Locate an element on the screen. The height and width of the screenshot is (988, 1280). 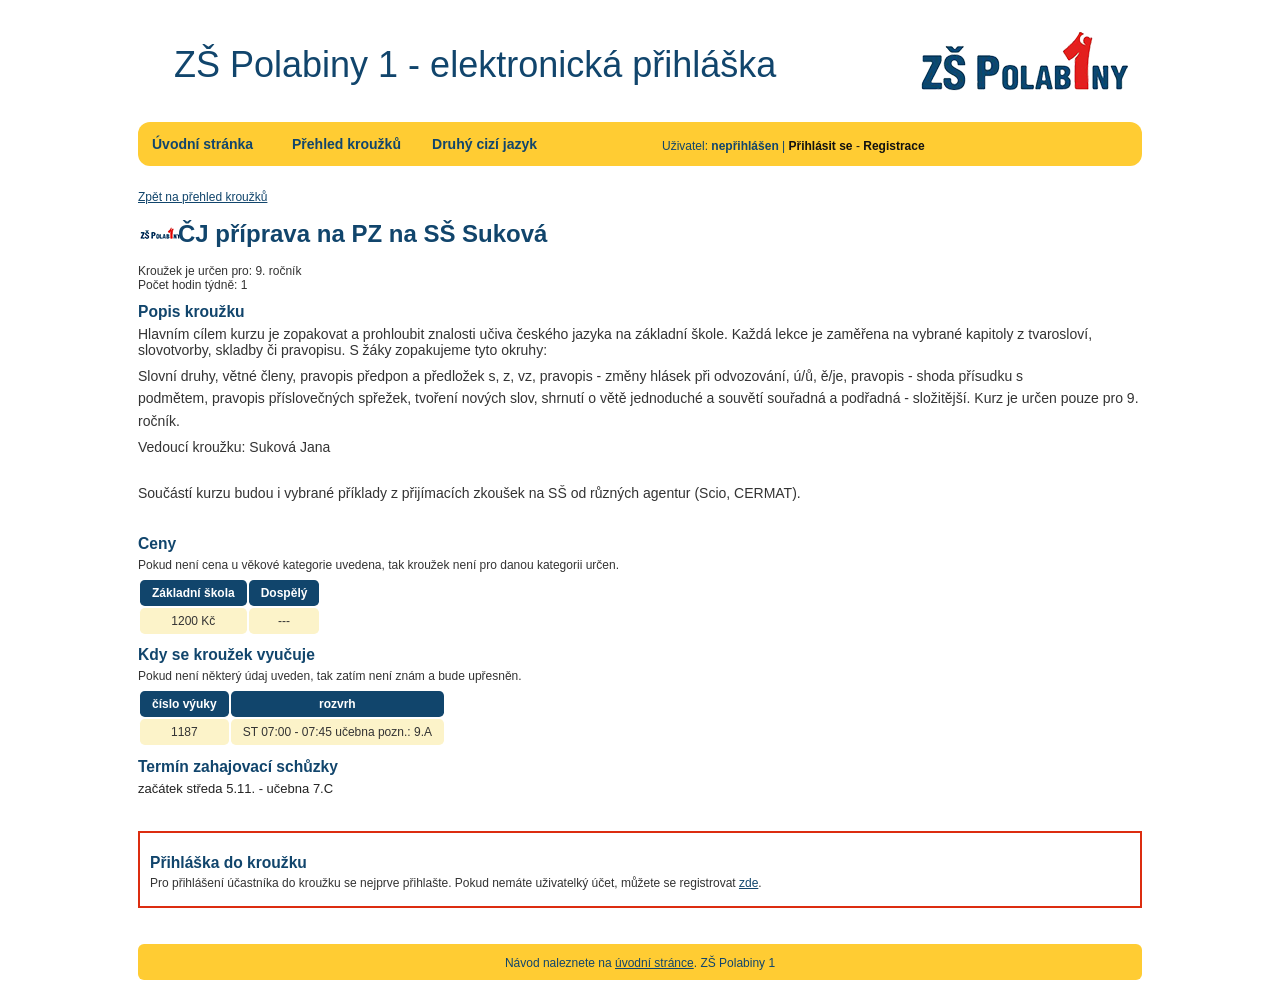
zde is located at coordinates (748, 883).